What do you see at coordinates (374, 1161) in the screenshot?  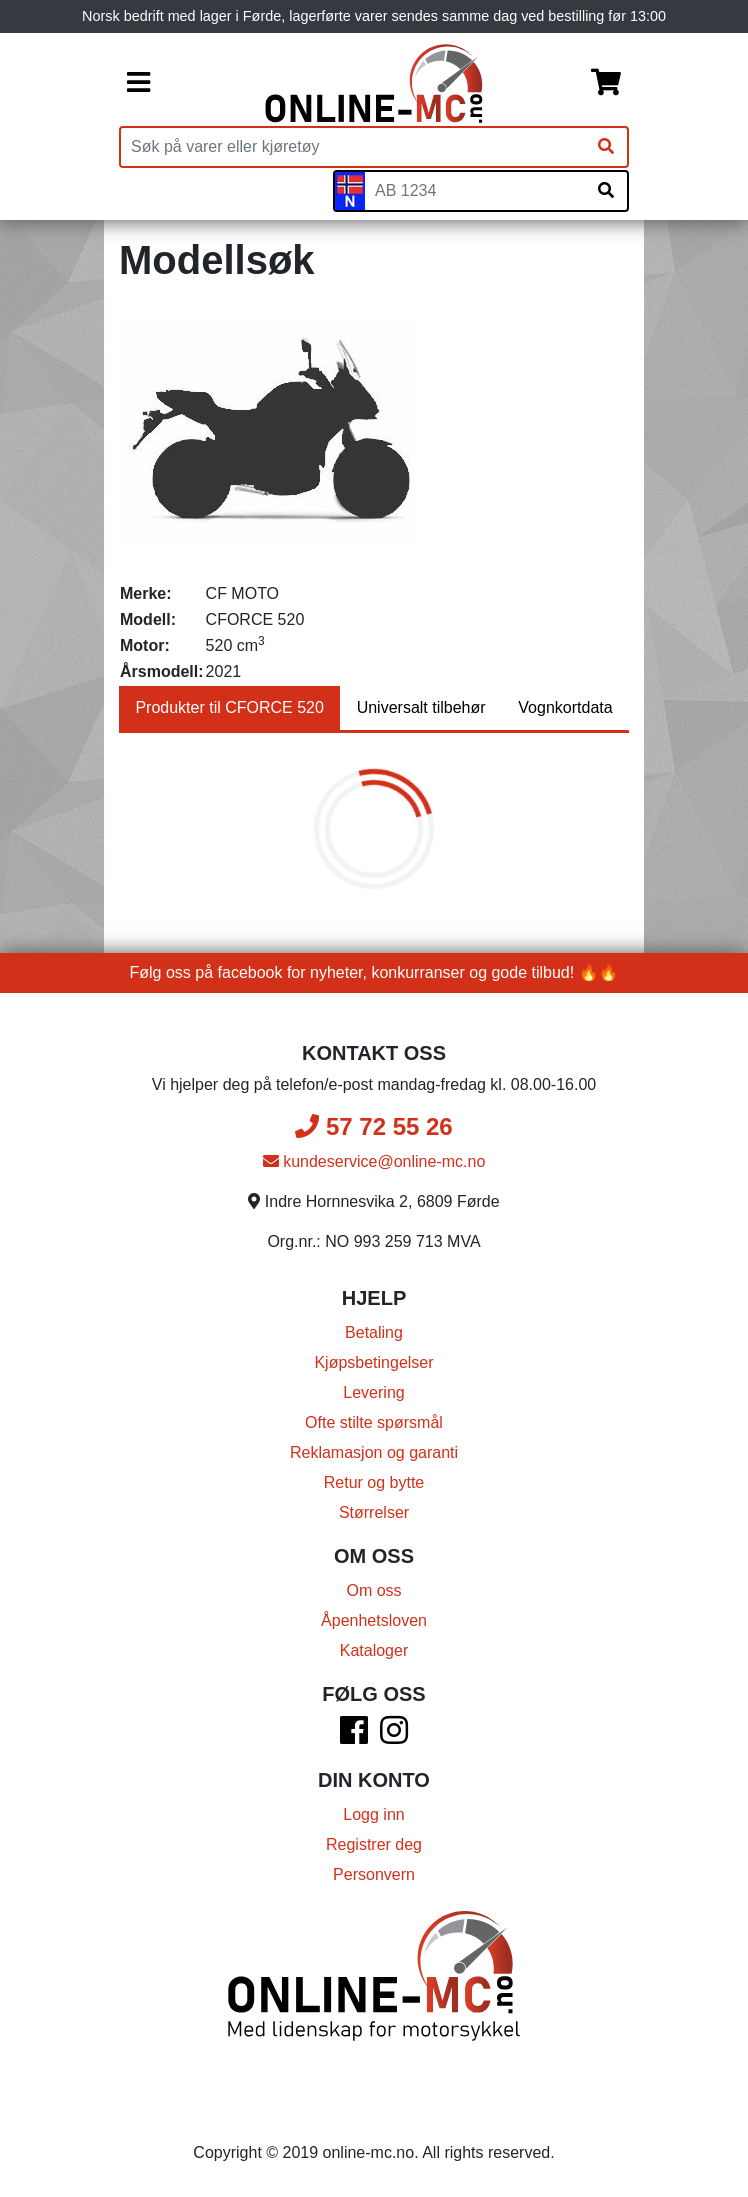 I see `kundeservice@online-mc.no` at bounding box center [374, 1161].